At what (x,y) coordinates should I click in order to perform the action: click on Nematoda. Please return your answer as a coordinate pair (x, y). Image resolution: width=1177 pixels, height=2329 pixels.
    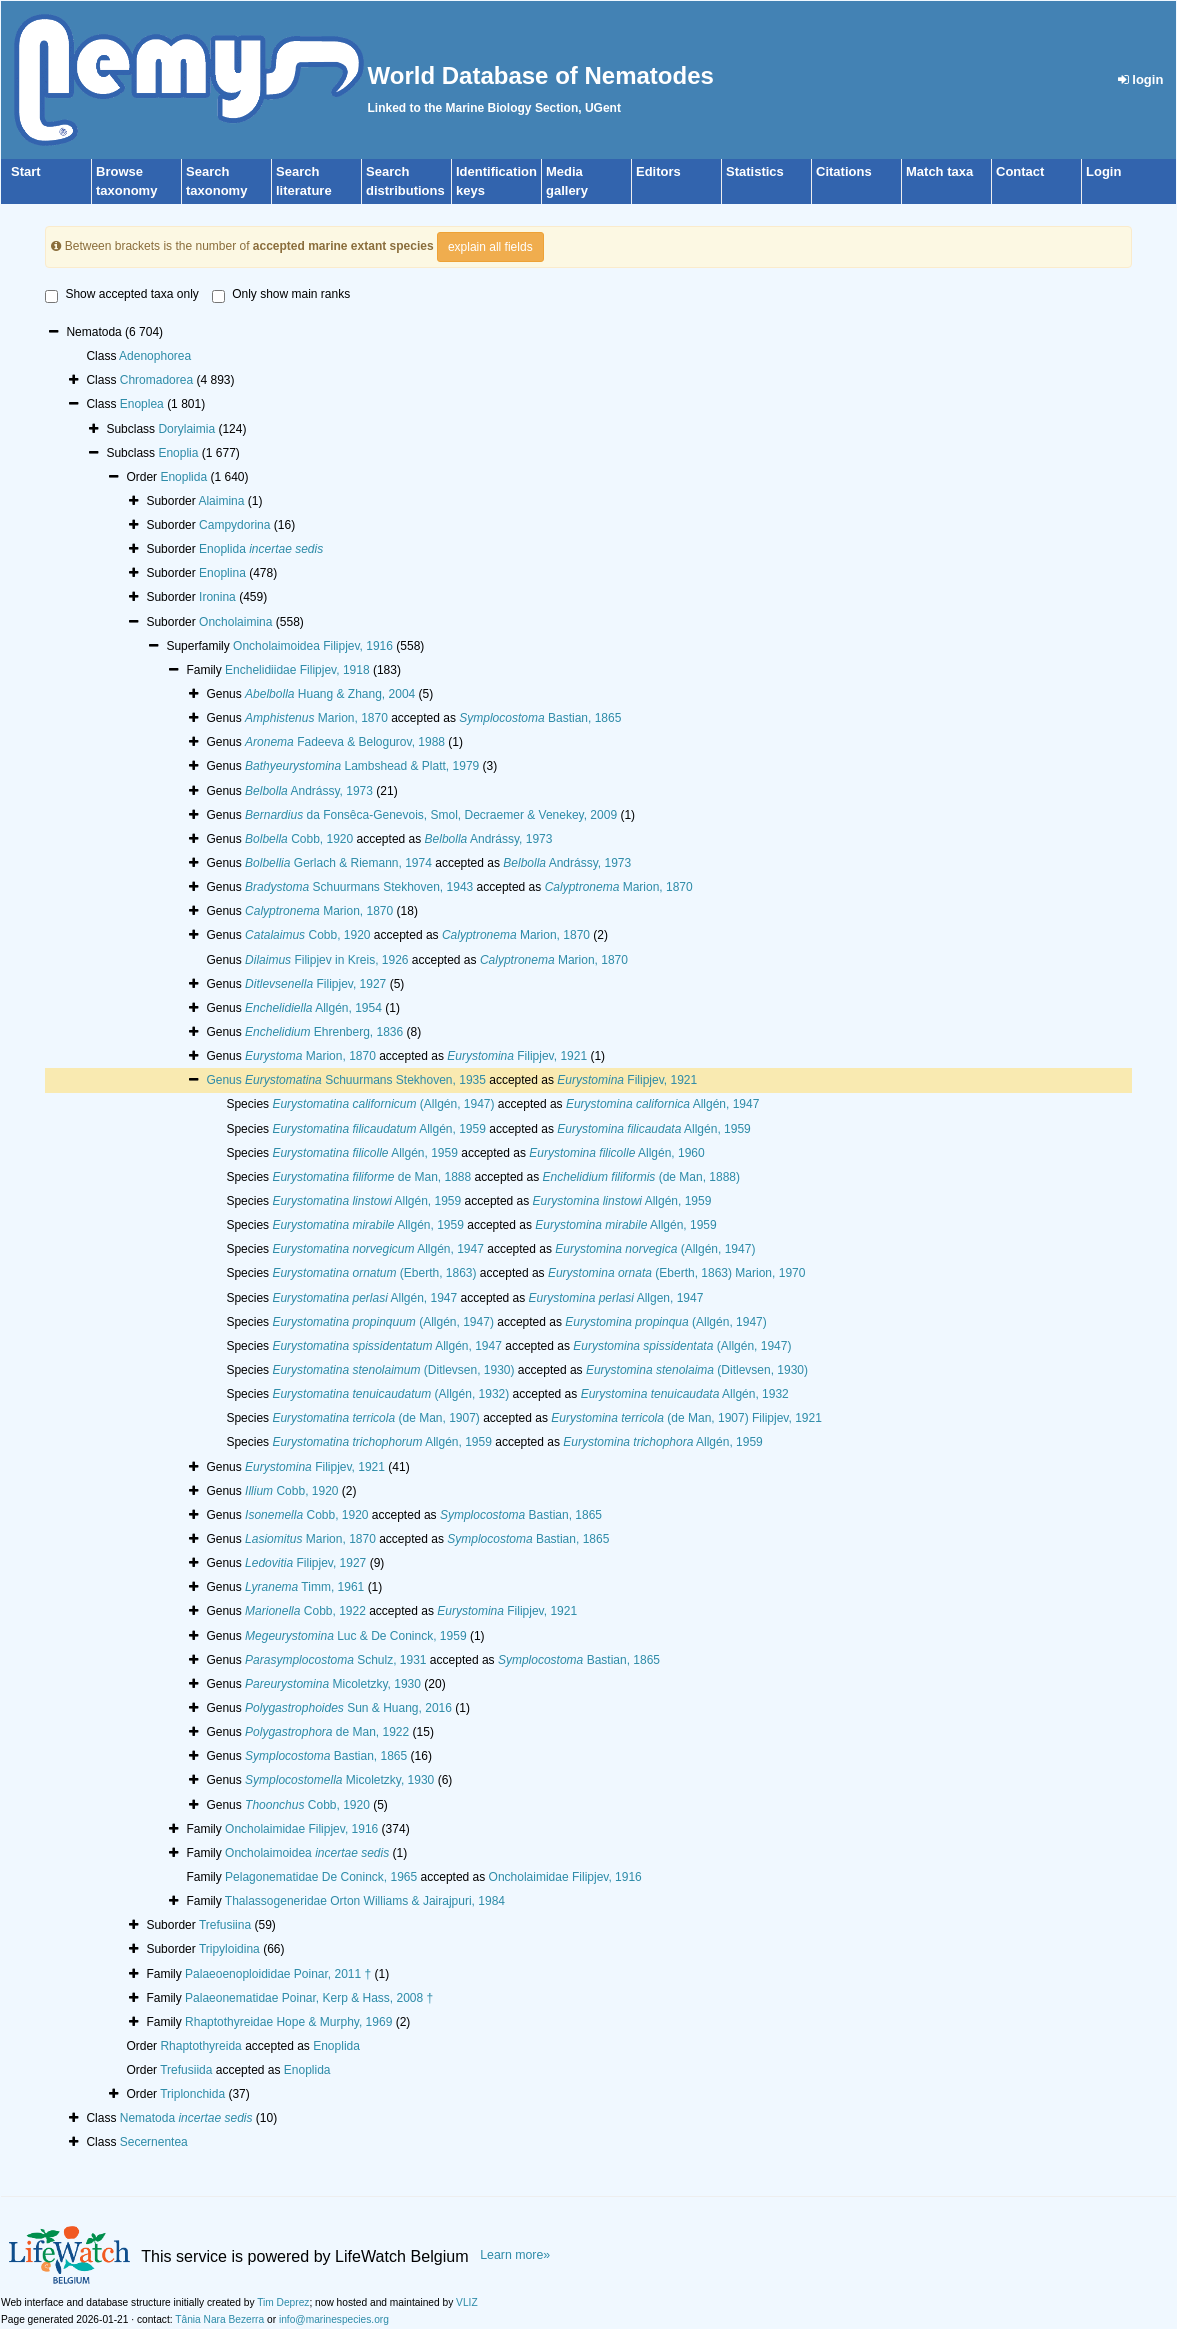
    Looking at the image, I should click on (186, 2118).